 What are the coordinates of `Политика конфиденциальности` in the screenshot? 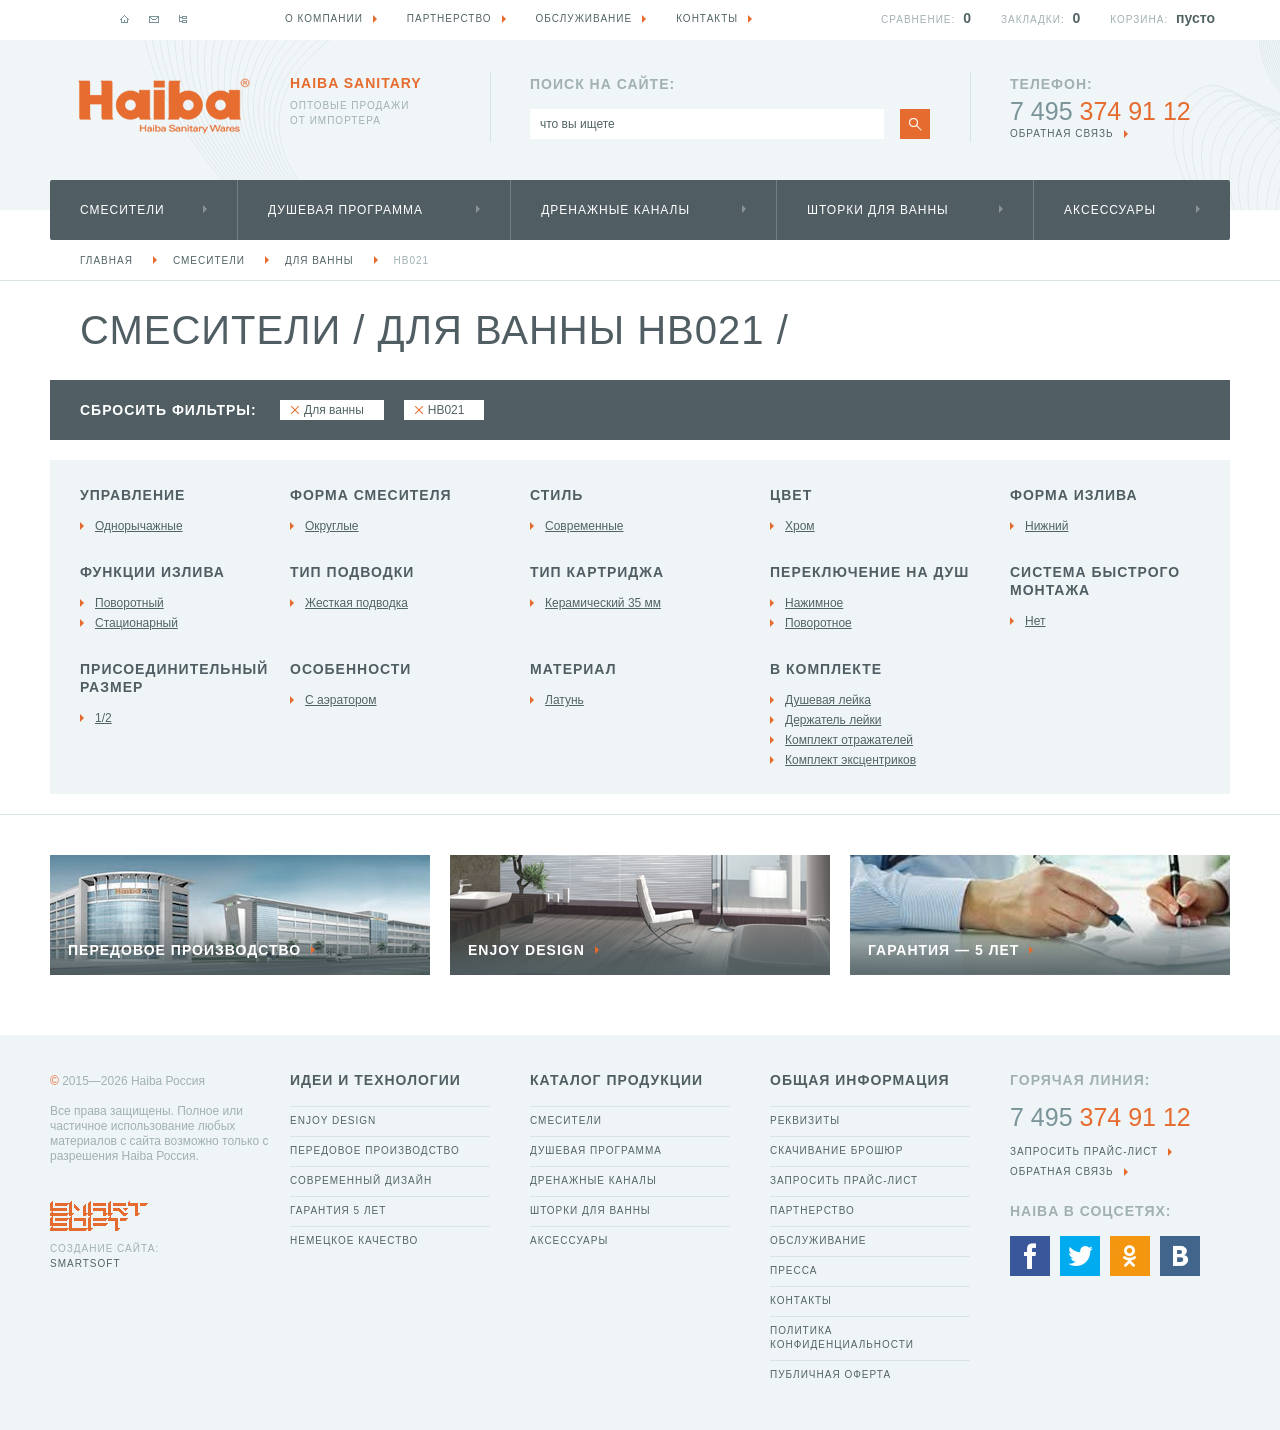 It's located at (842, 1337).